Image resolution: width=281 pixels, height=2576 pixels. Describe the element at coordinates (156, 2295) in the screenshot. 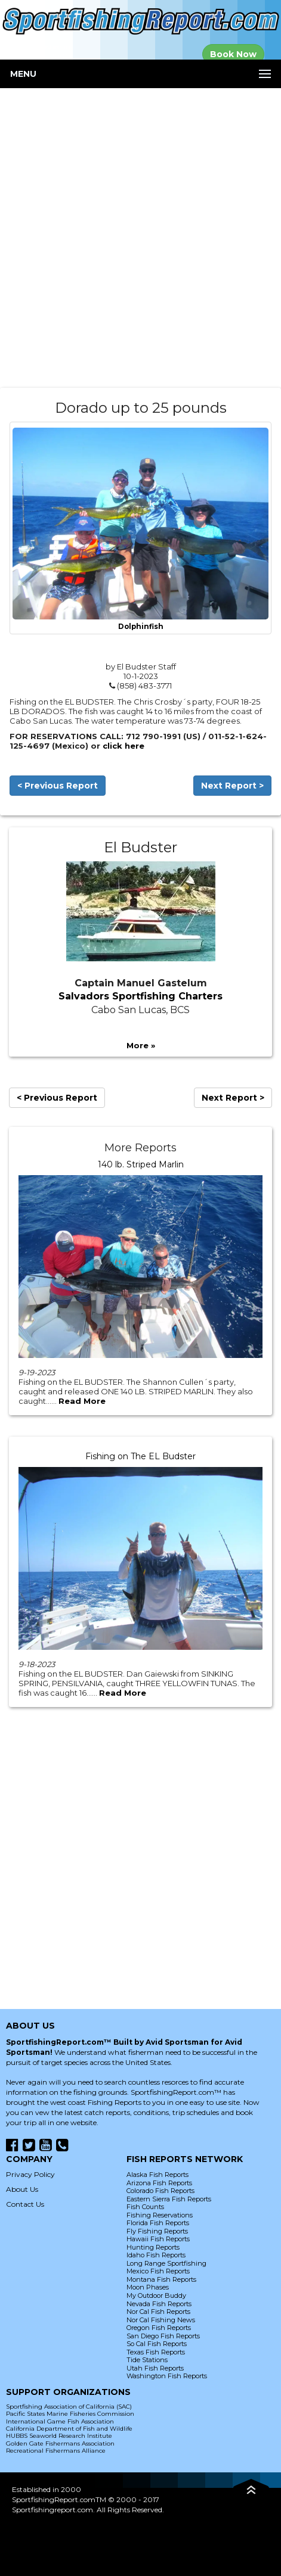

I see `My Outdoor Buddy` at that location.